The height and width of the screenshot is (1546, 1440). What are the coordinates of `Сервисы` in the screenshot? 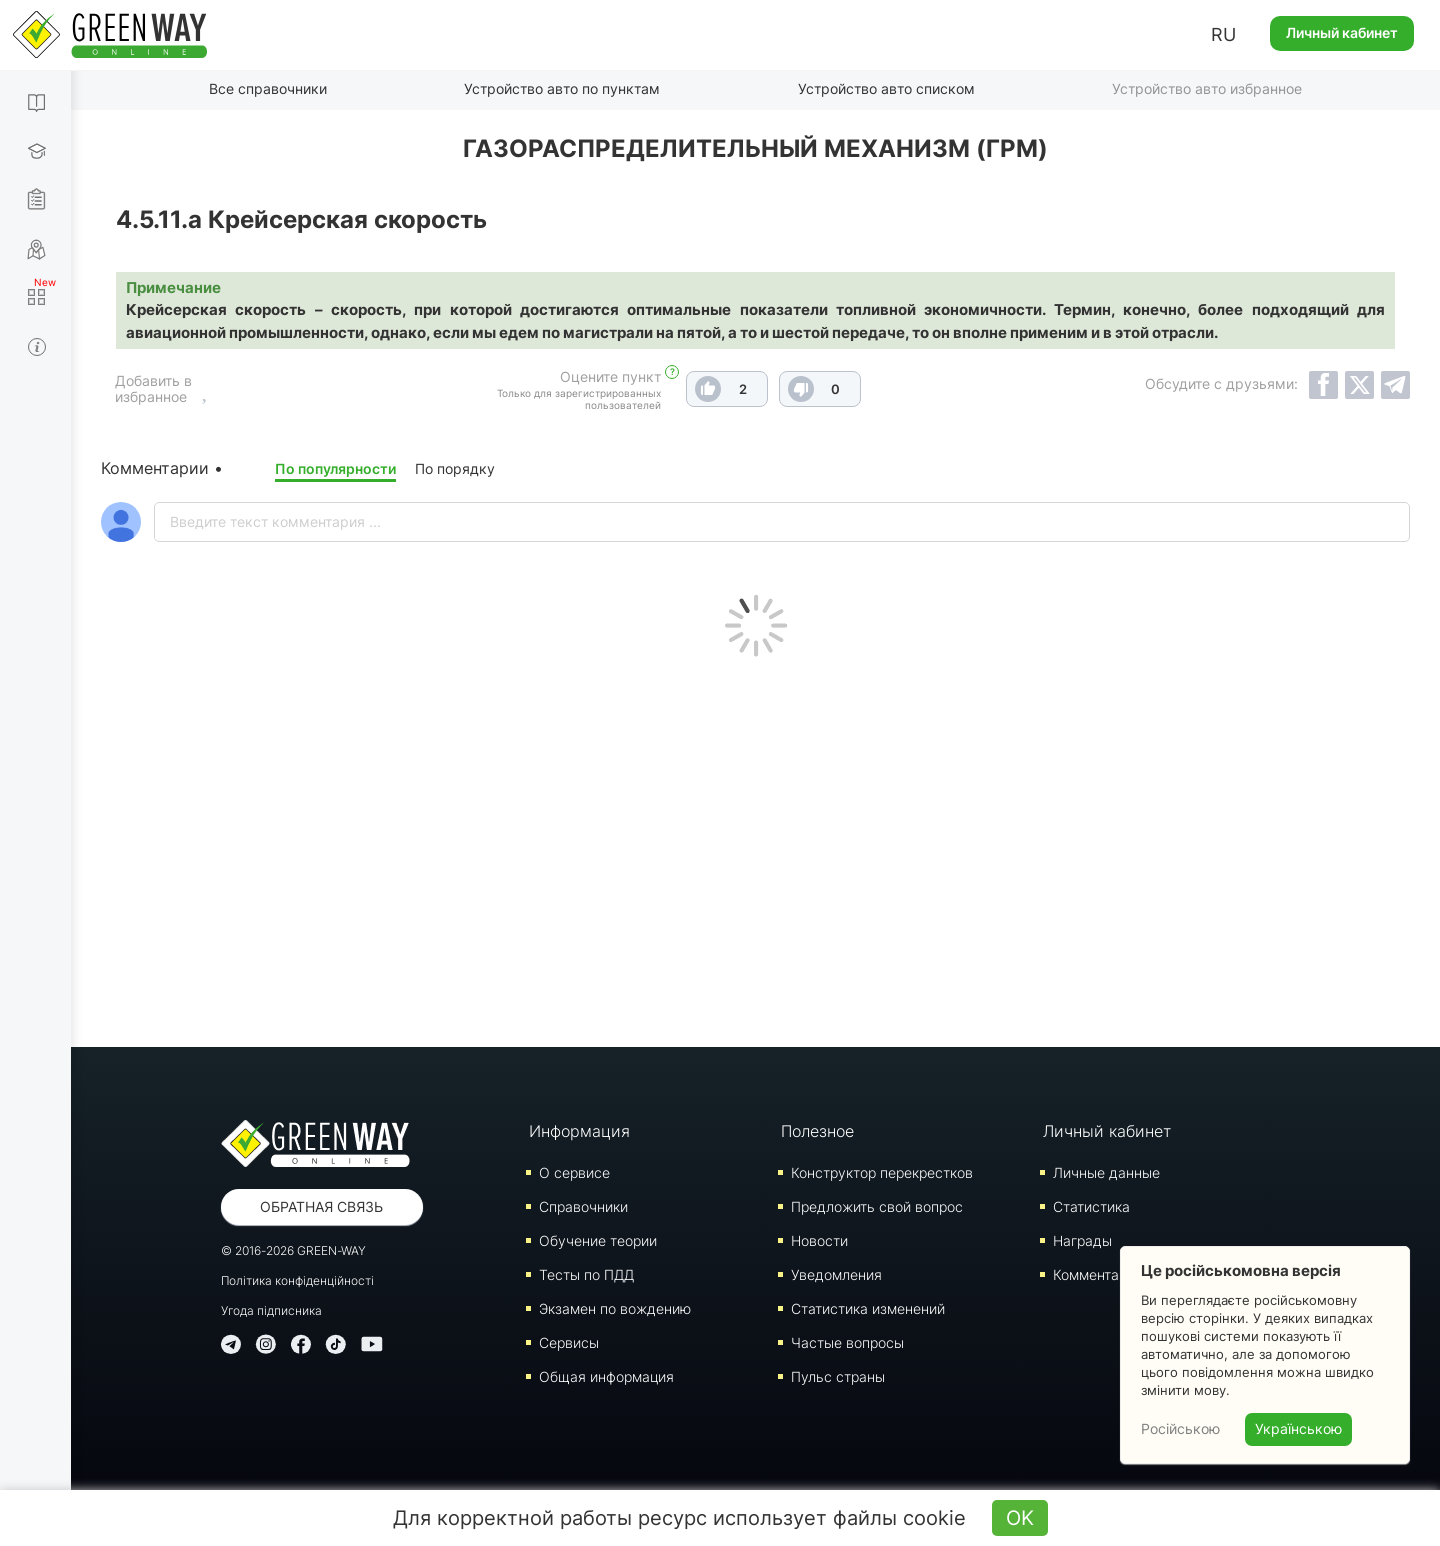 It's located at (569, 1341).